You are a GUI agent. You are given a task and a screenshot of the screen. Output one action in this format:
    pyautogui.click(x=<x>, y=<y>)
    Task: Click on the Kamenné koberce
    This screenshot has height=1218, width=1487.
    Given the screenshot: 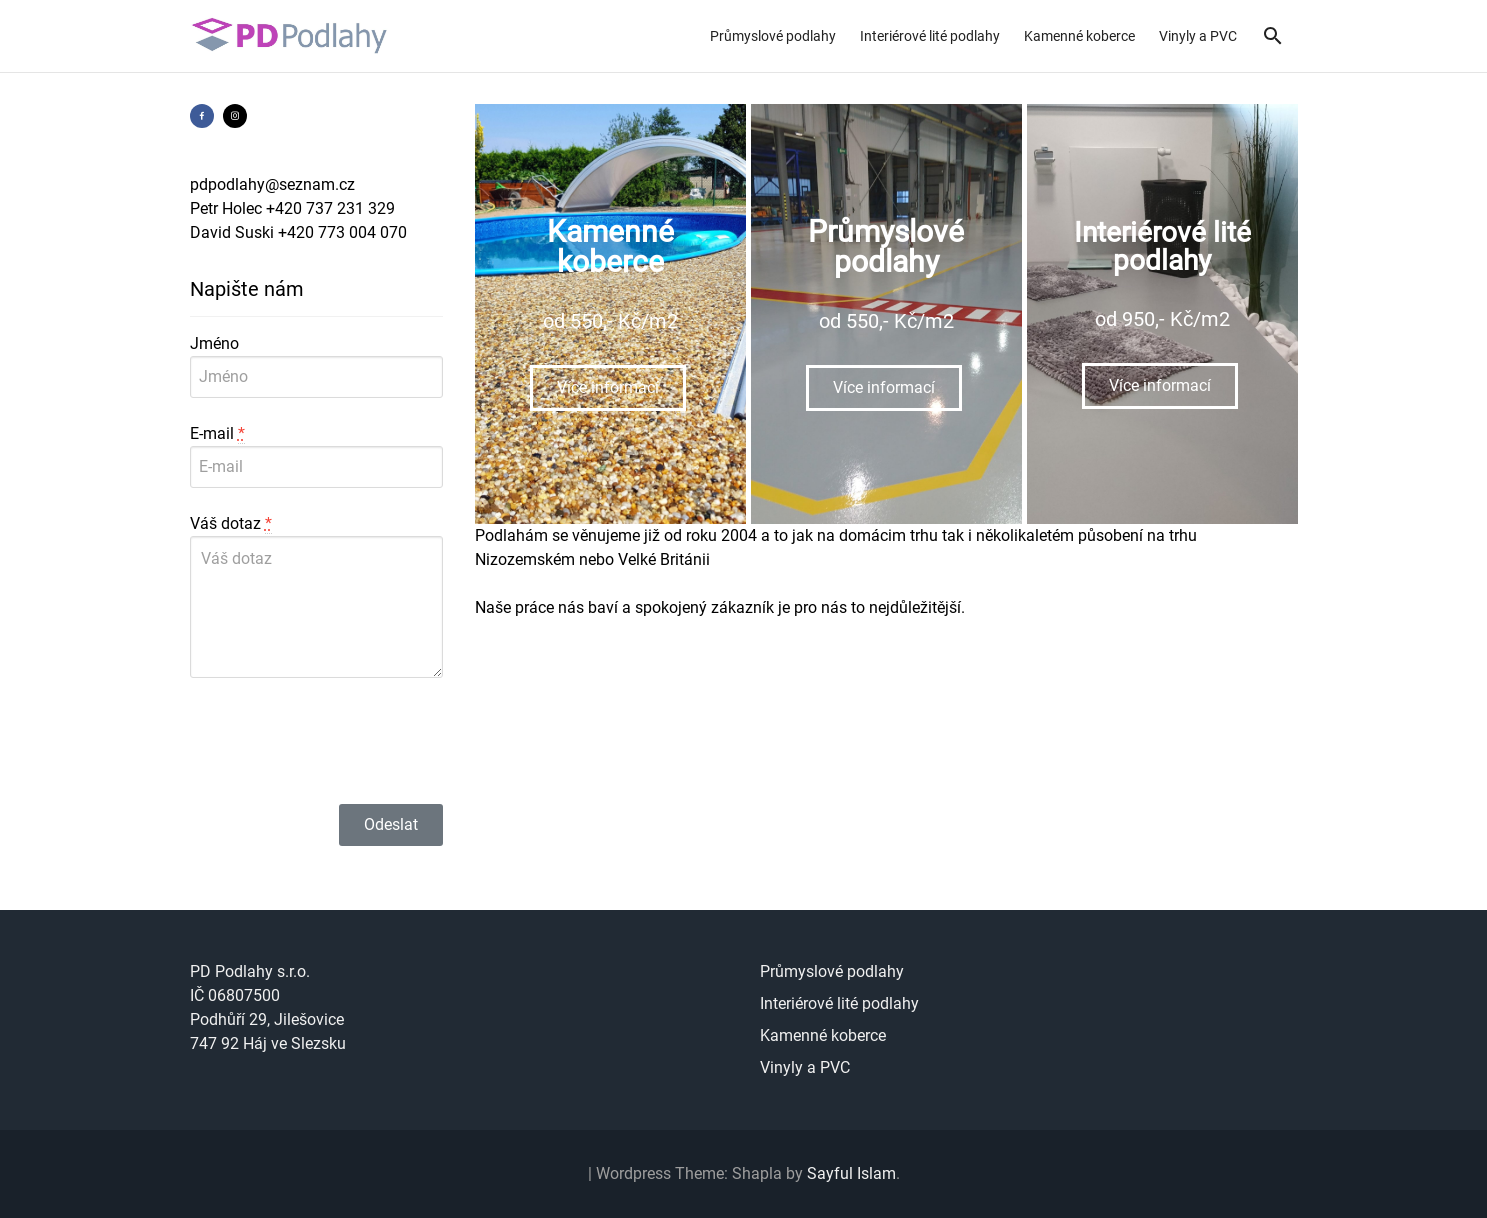 What is the action you would take?
    pyautogui.click(x=1079, y=36)
    